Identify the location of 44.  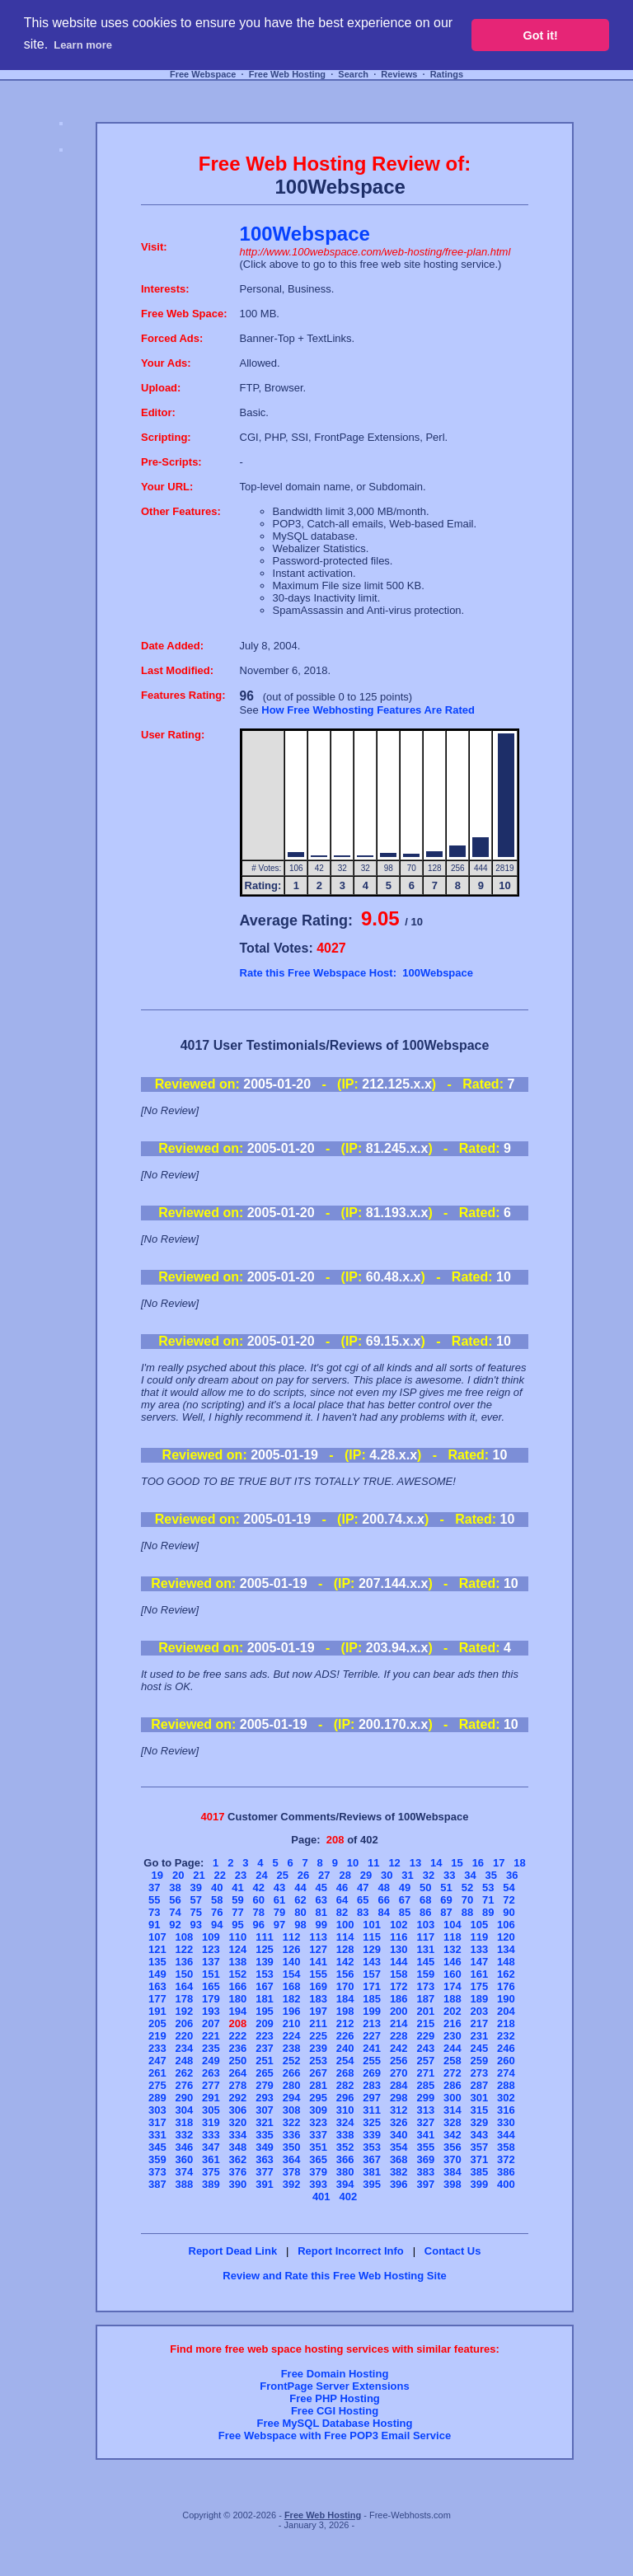
(300, 1887).